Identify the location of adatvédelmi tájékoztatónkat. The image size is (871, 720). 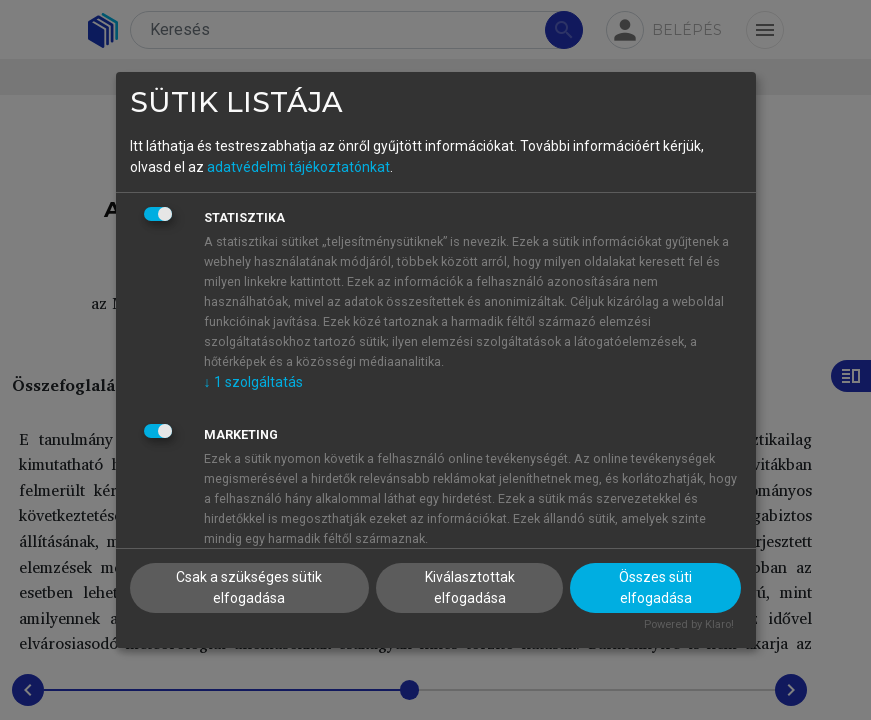
(298, 167).